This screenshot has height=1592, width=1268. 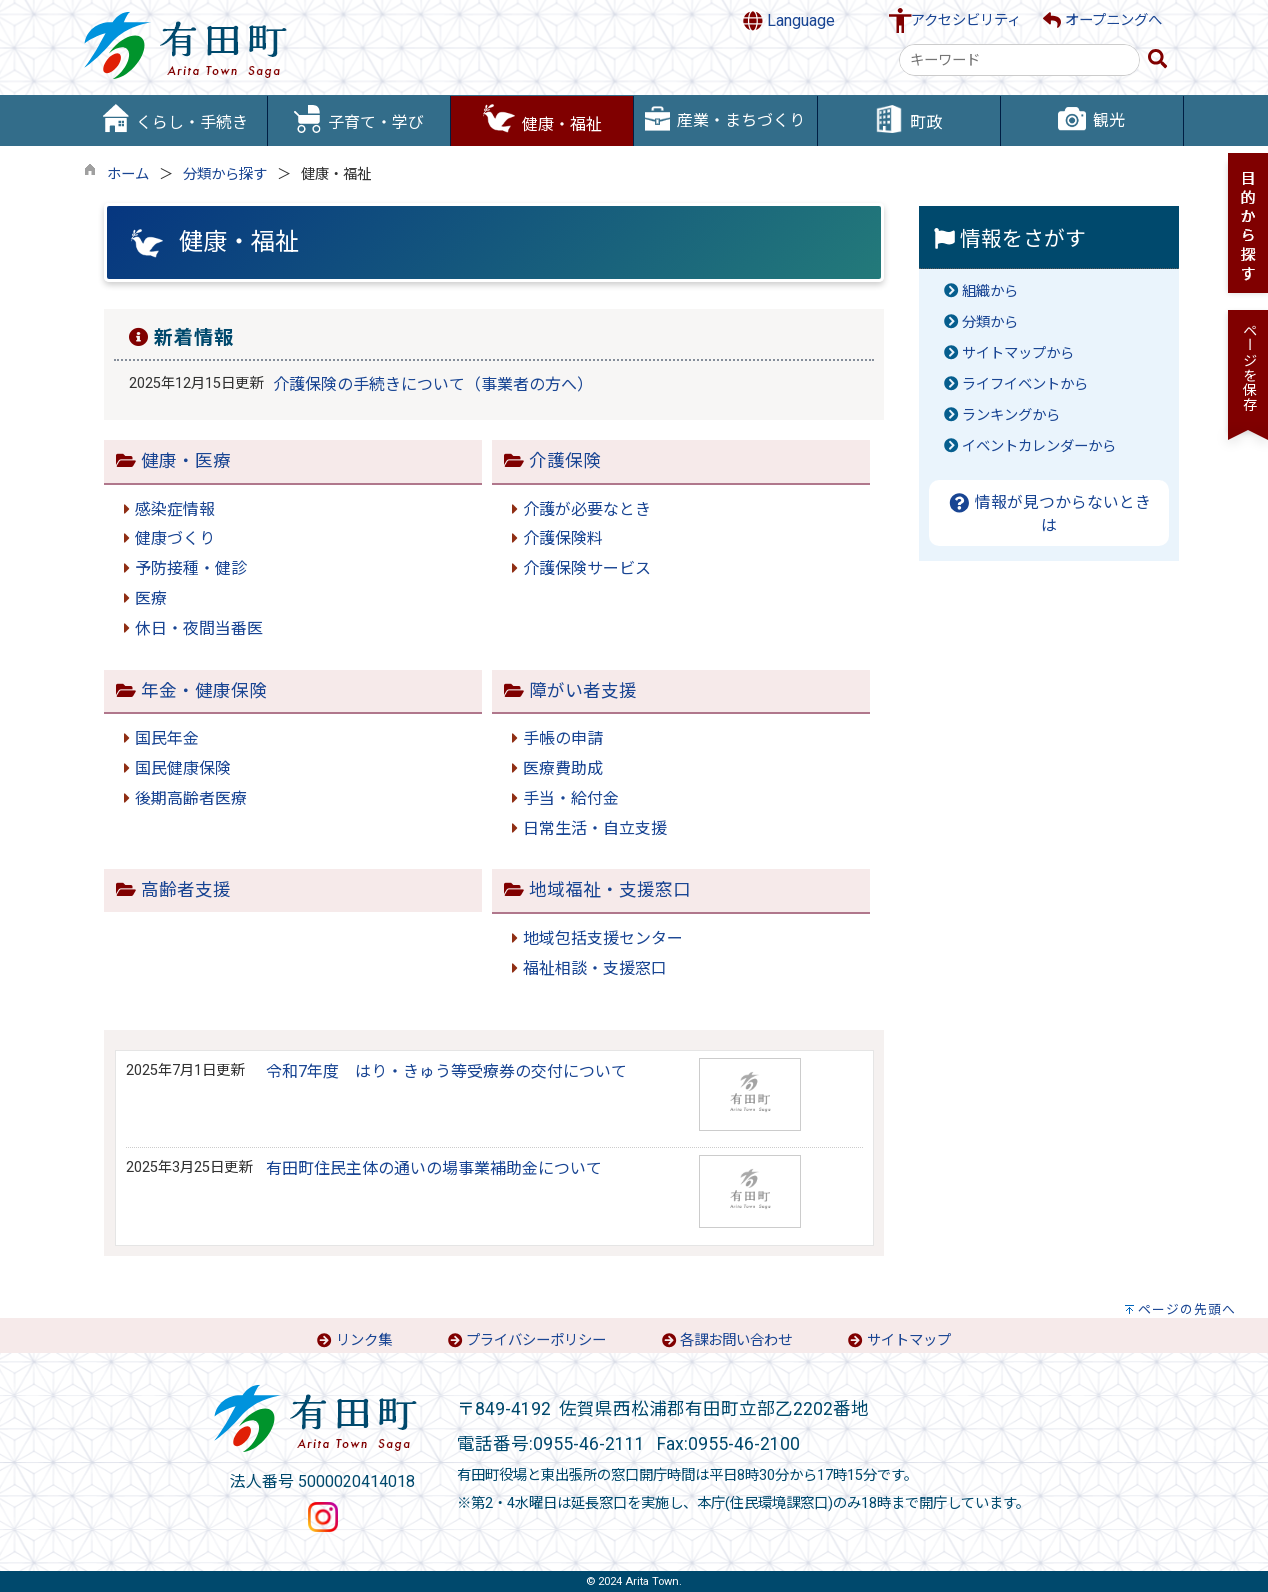 What do you see at coordinates (595, 968) in the screenshot?
I see `福祉相談・支援窓口` at bounding box center [595, 968].